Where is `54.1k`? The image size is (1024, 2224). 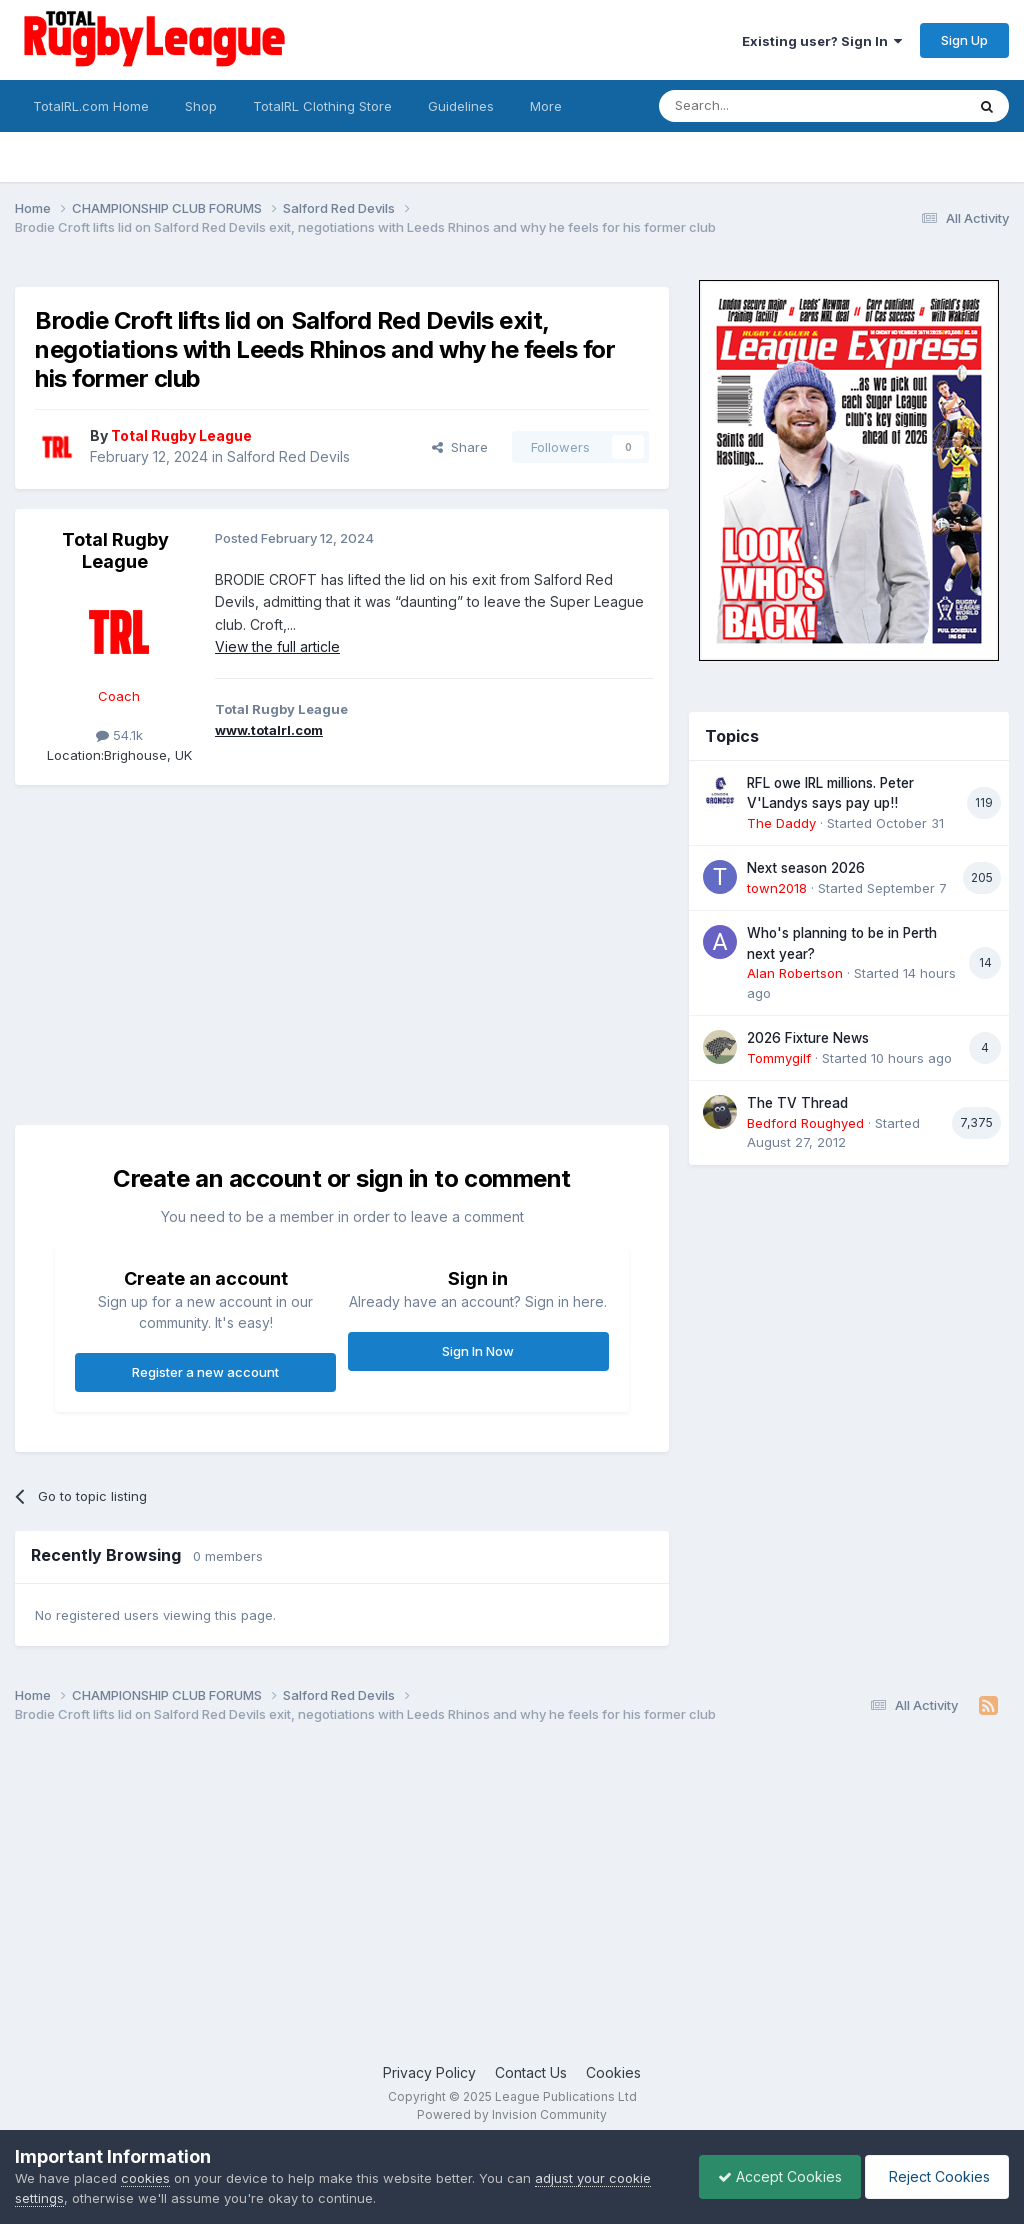
54.1k is located at coordinates (119, 735).